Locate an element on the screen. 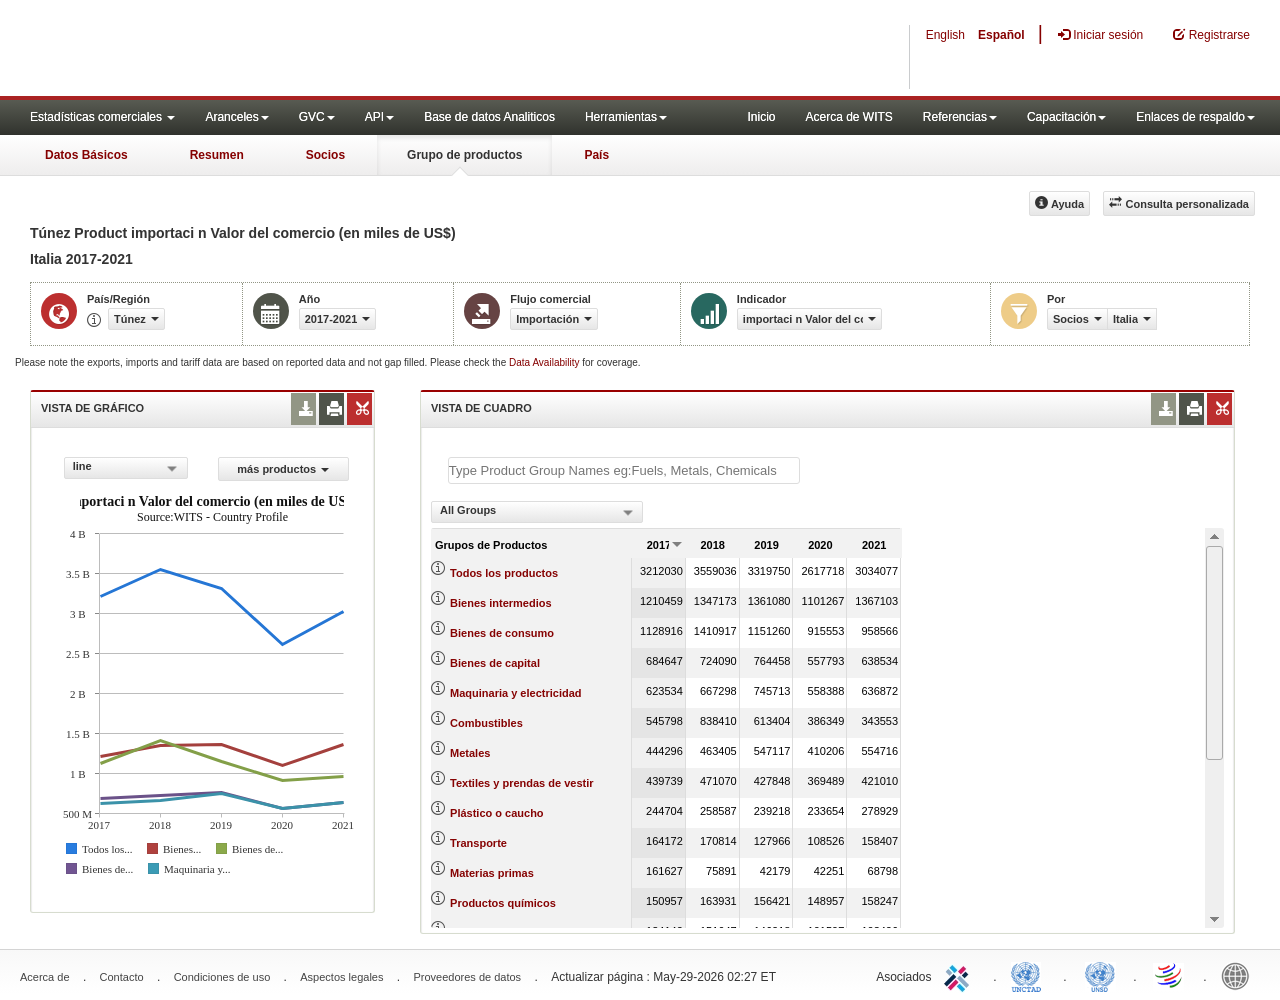 The height and width of the screenshot is (1000, 1280). más productos is located at coordinates (283, 469).